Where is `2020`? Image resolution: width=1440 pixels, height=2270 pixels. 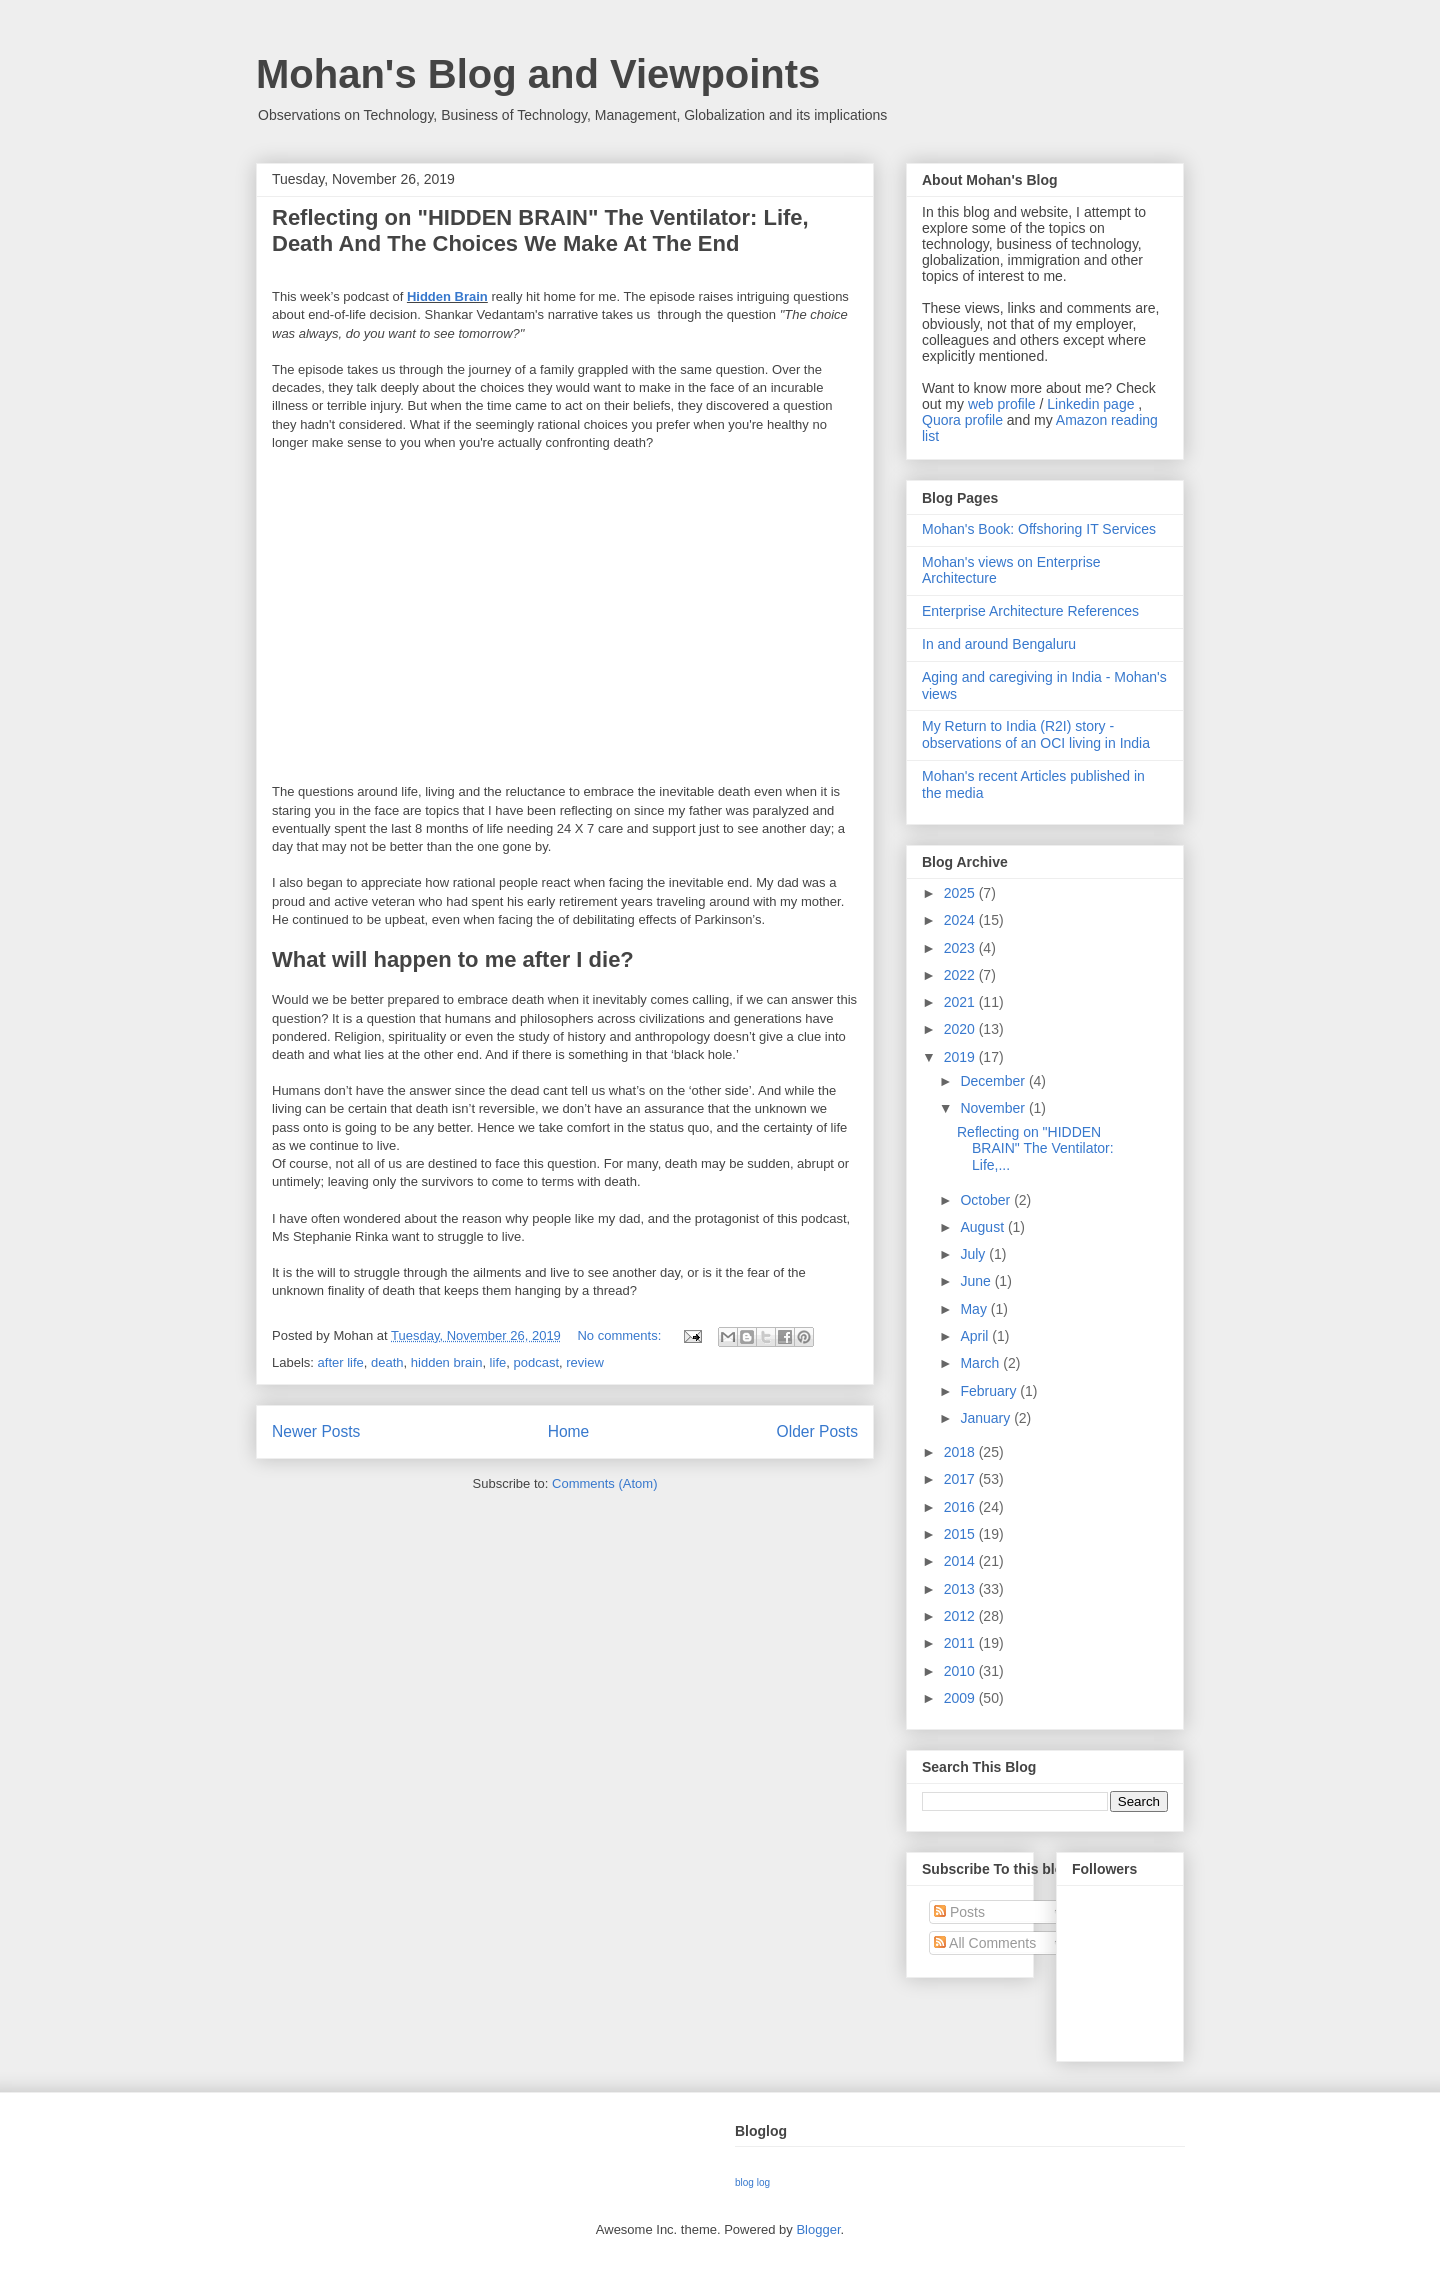 2020 is located at coordinates (961, 1029).